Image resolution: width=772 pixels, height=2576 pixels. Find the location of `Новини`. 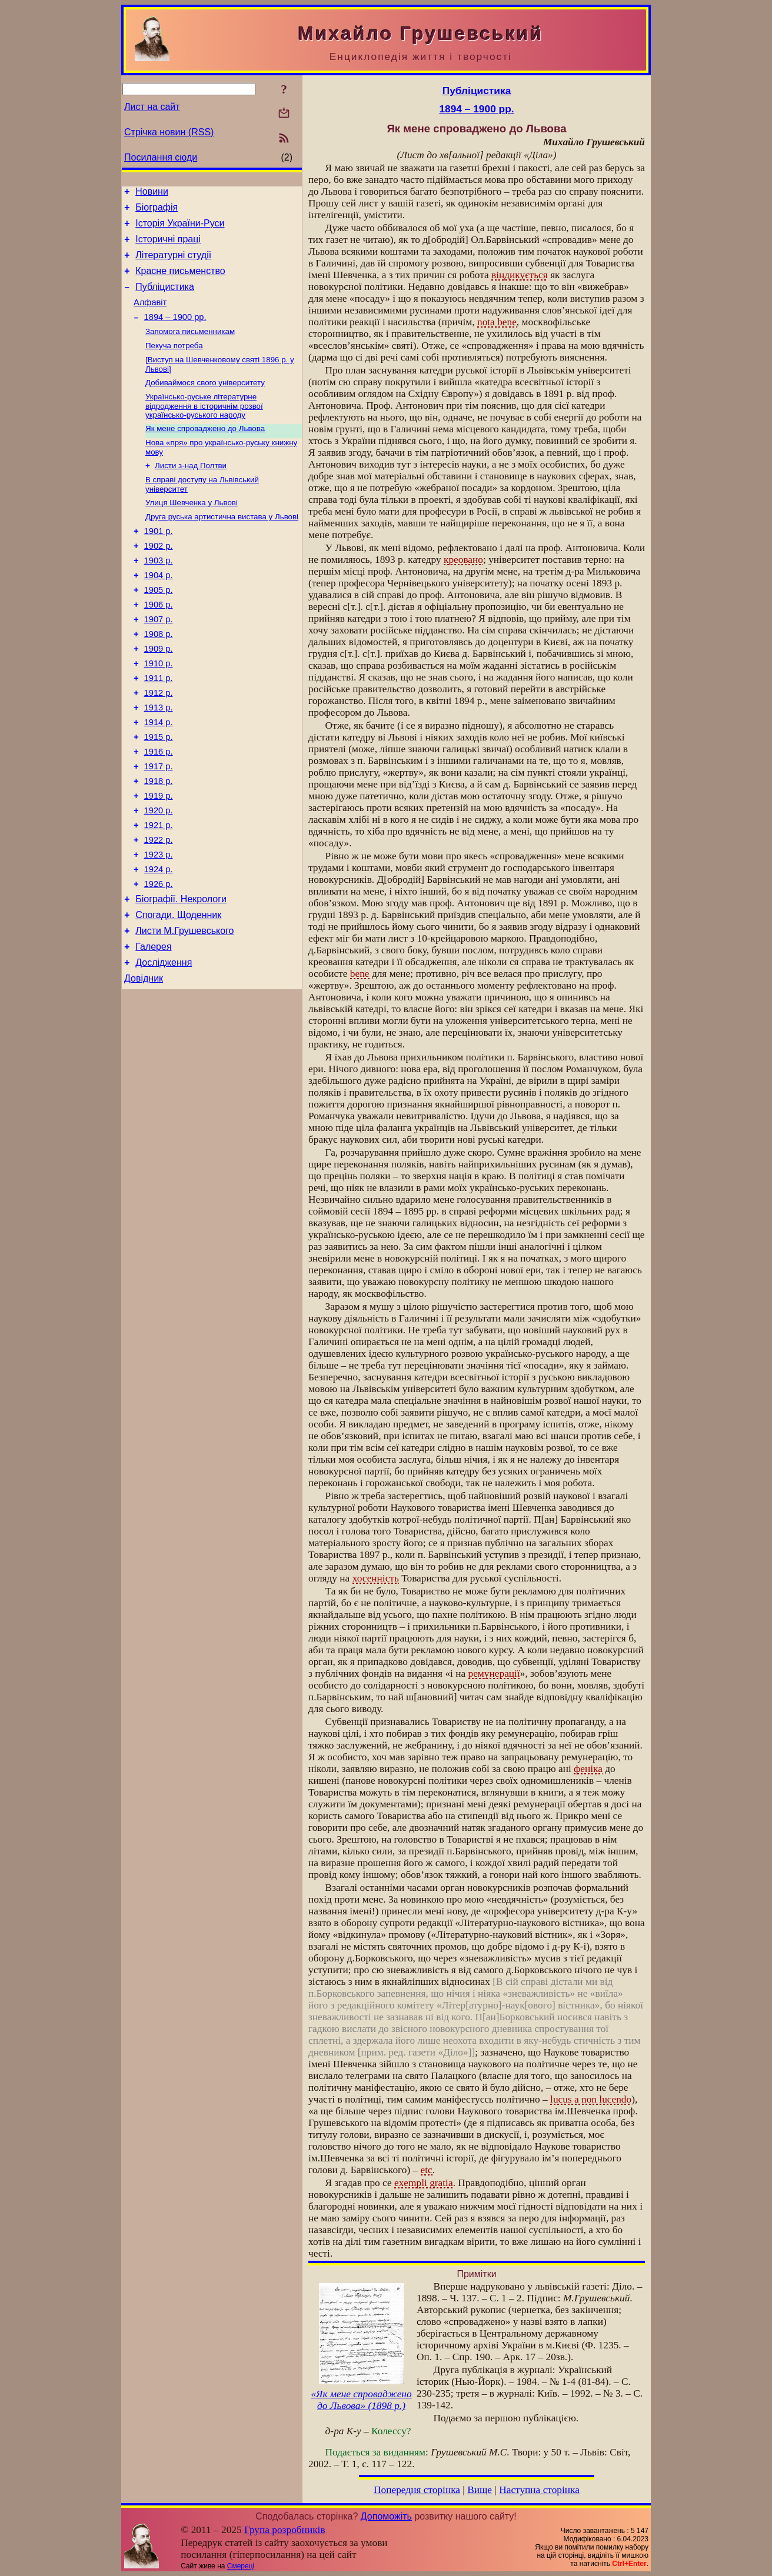

Новини is located at coordinates (151, 193).